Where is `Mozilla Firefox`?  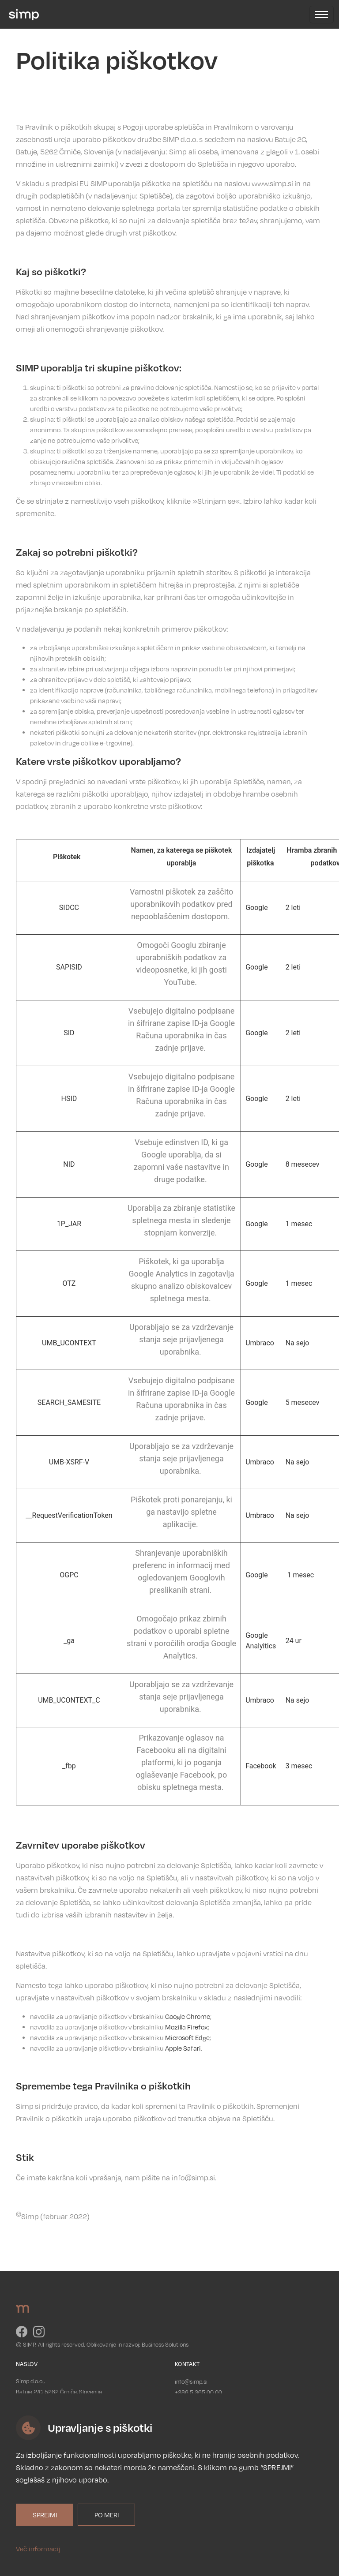
Mozilla Firefox is located at coordinates (186, 2027).